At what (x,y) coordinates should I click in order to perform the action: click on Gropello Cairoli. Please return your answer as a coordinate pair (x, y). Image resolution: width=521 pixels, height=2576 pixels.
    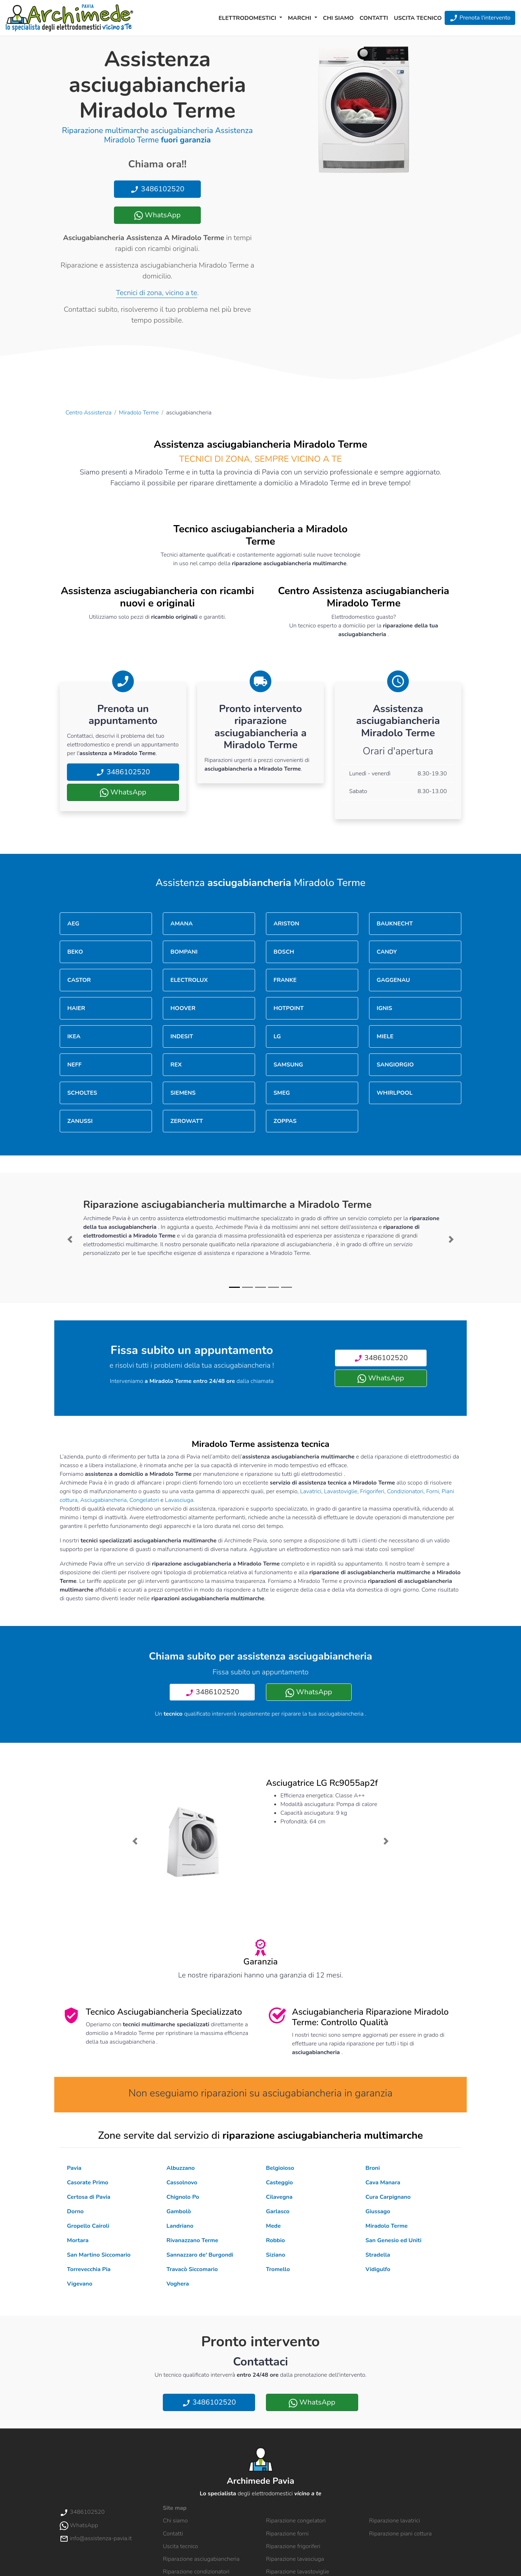
    Looking at the image, I should click on (88, 2226).